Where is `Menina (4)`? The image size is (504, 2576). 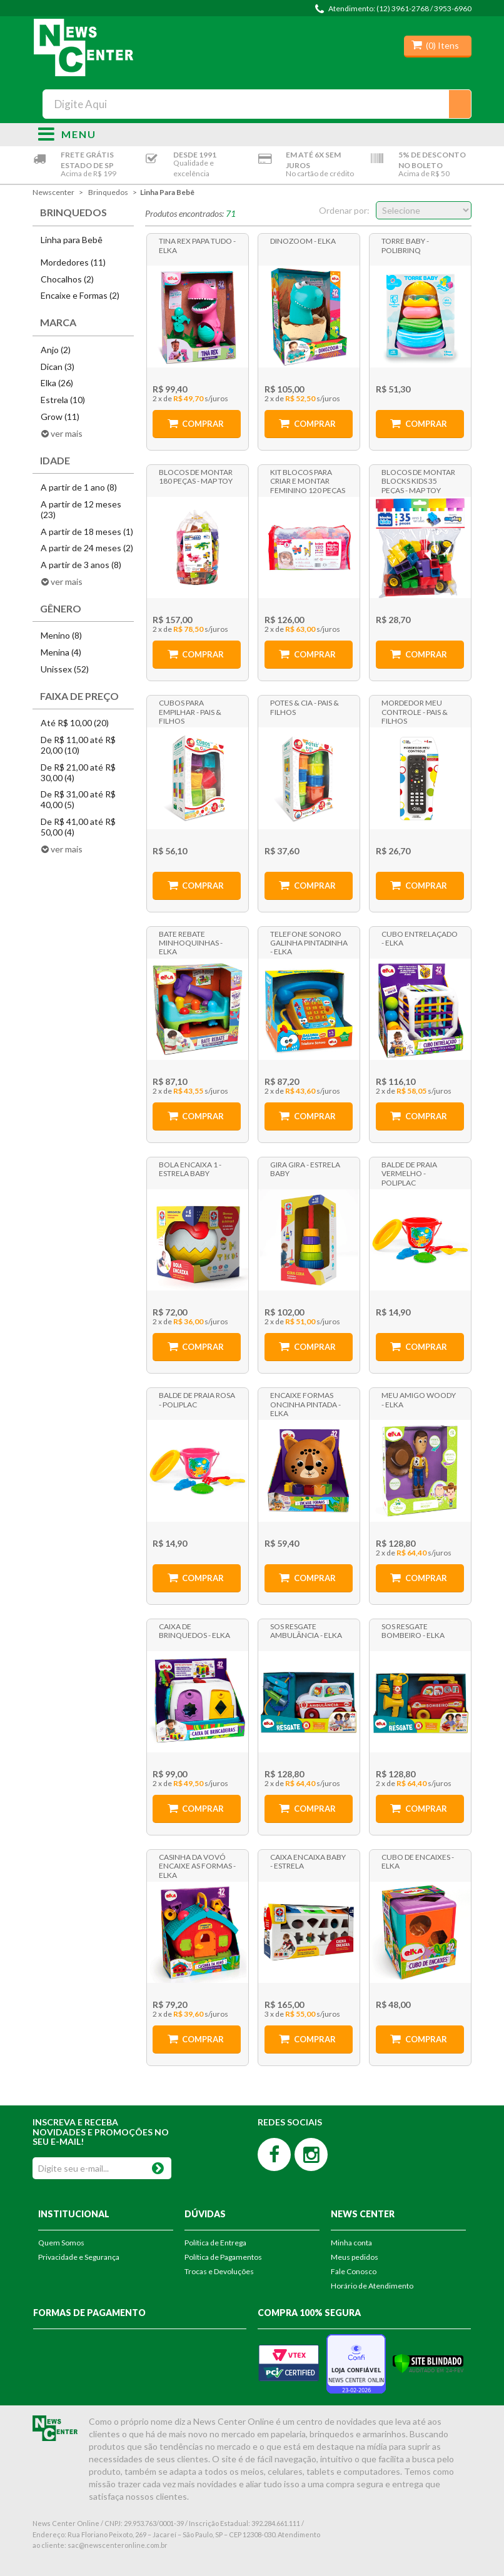 Menina (4) is located at coordinates (61, 652).